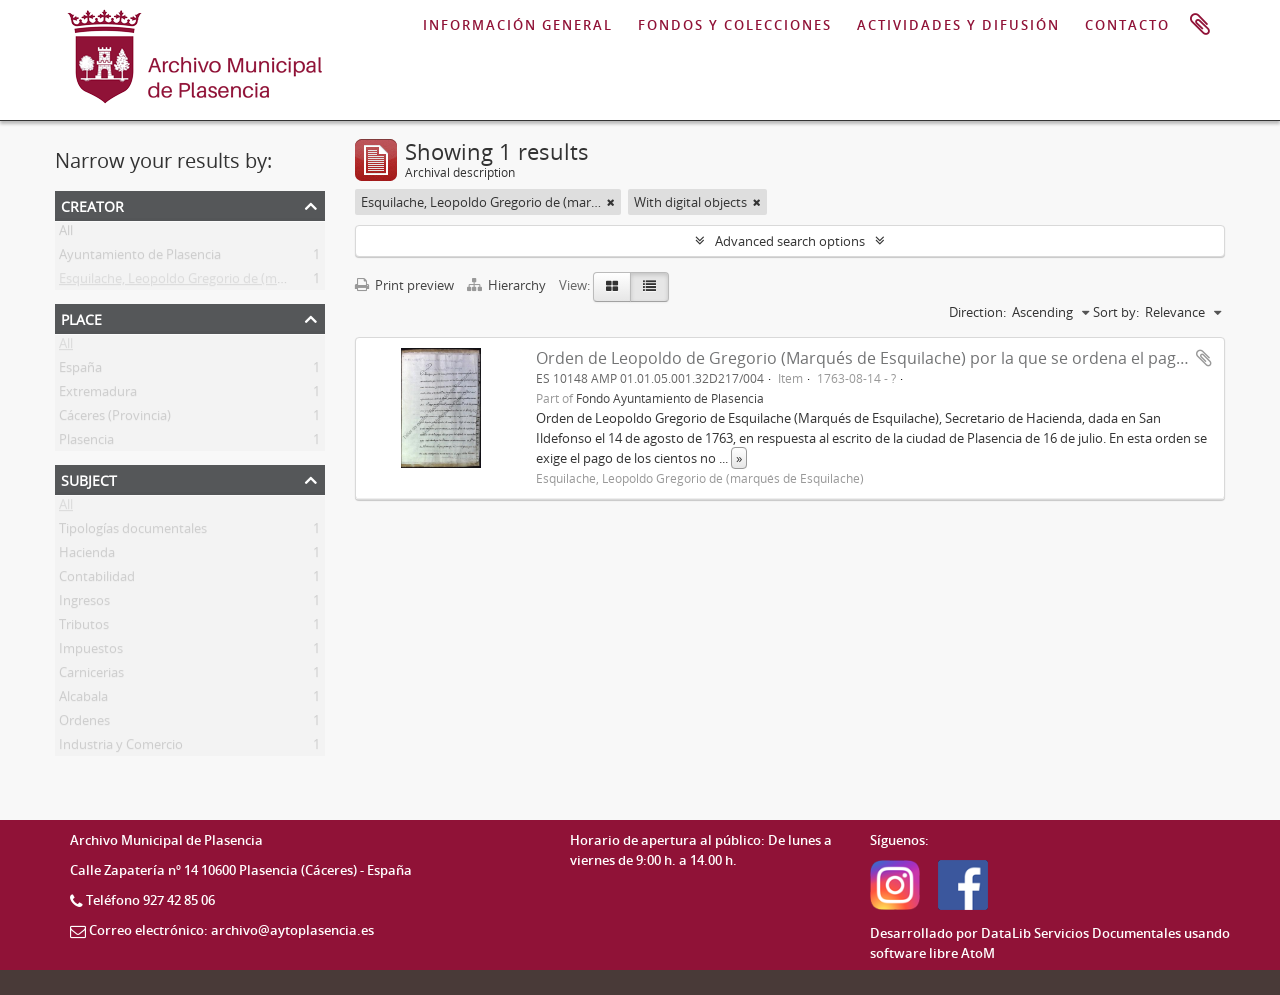  Describe the element at coordinates (115, 419) in the screenshot. I see `Cáceres (Provincia)` at that location.